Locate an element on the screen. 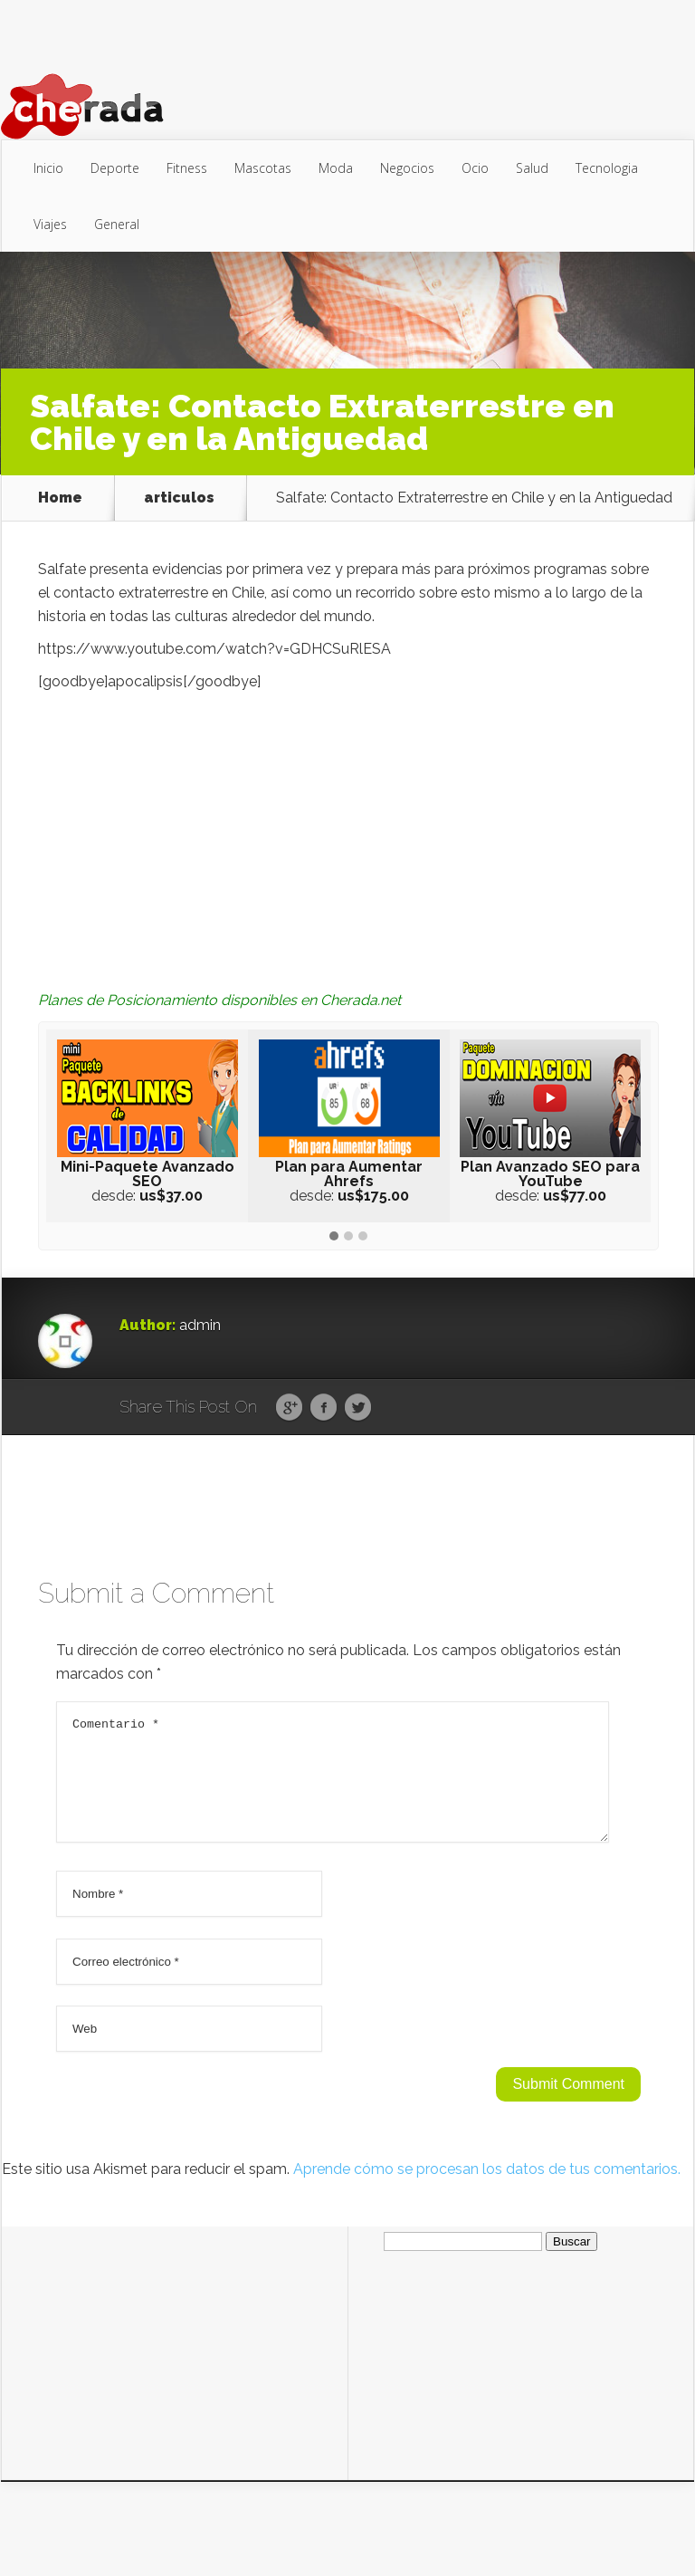  articulos is located at coordinates (179, 498).